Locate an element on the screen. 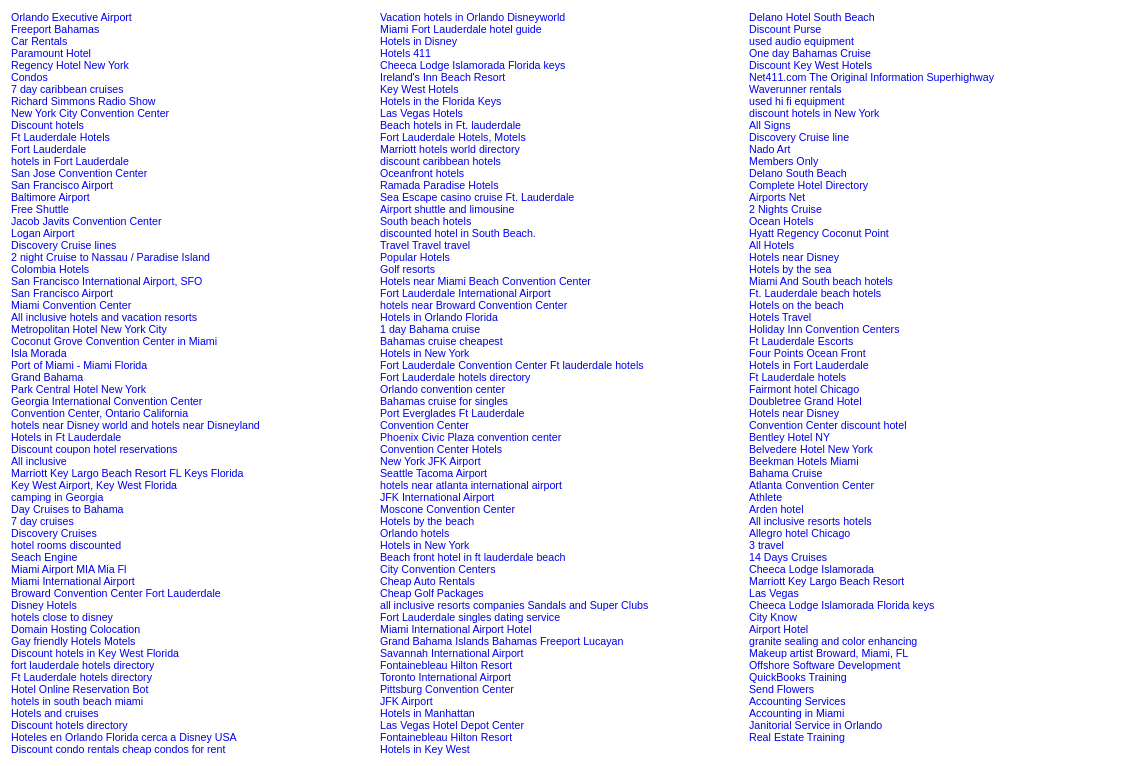 The image size is (1125, 766). Coconut Grove Convention Center in Miami is located at coordinates (114, 341).